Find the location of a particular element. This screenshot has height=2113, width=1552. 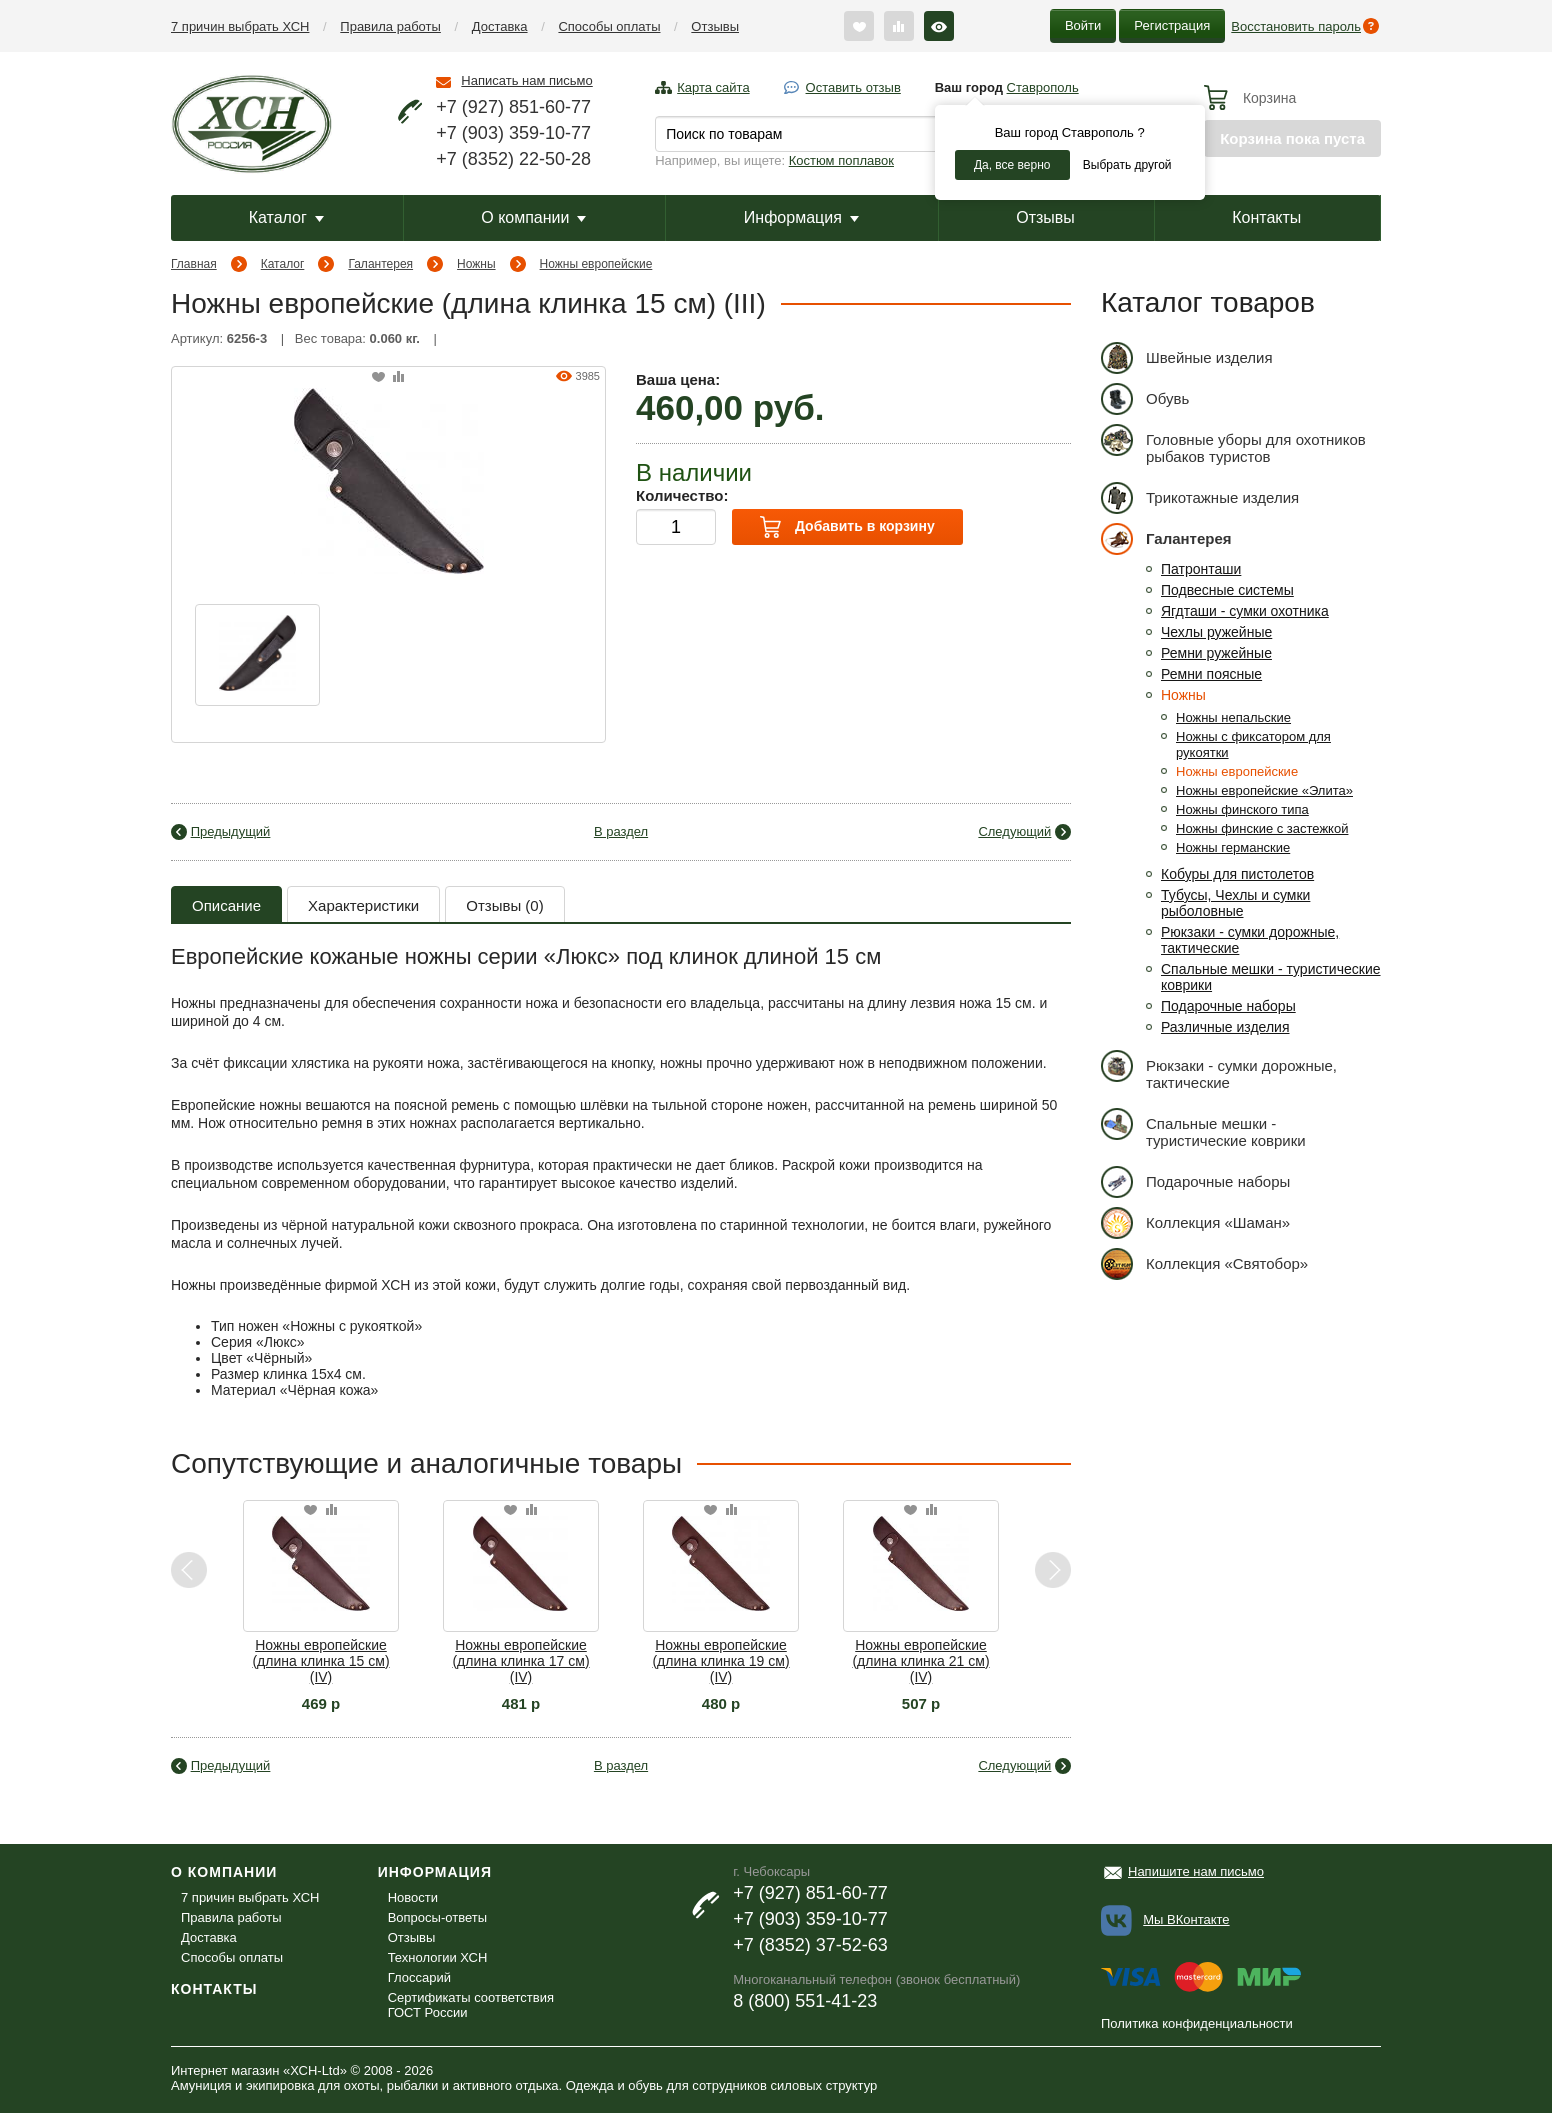

Восстановить пароль is located at coordinates (1296, 26).